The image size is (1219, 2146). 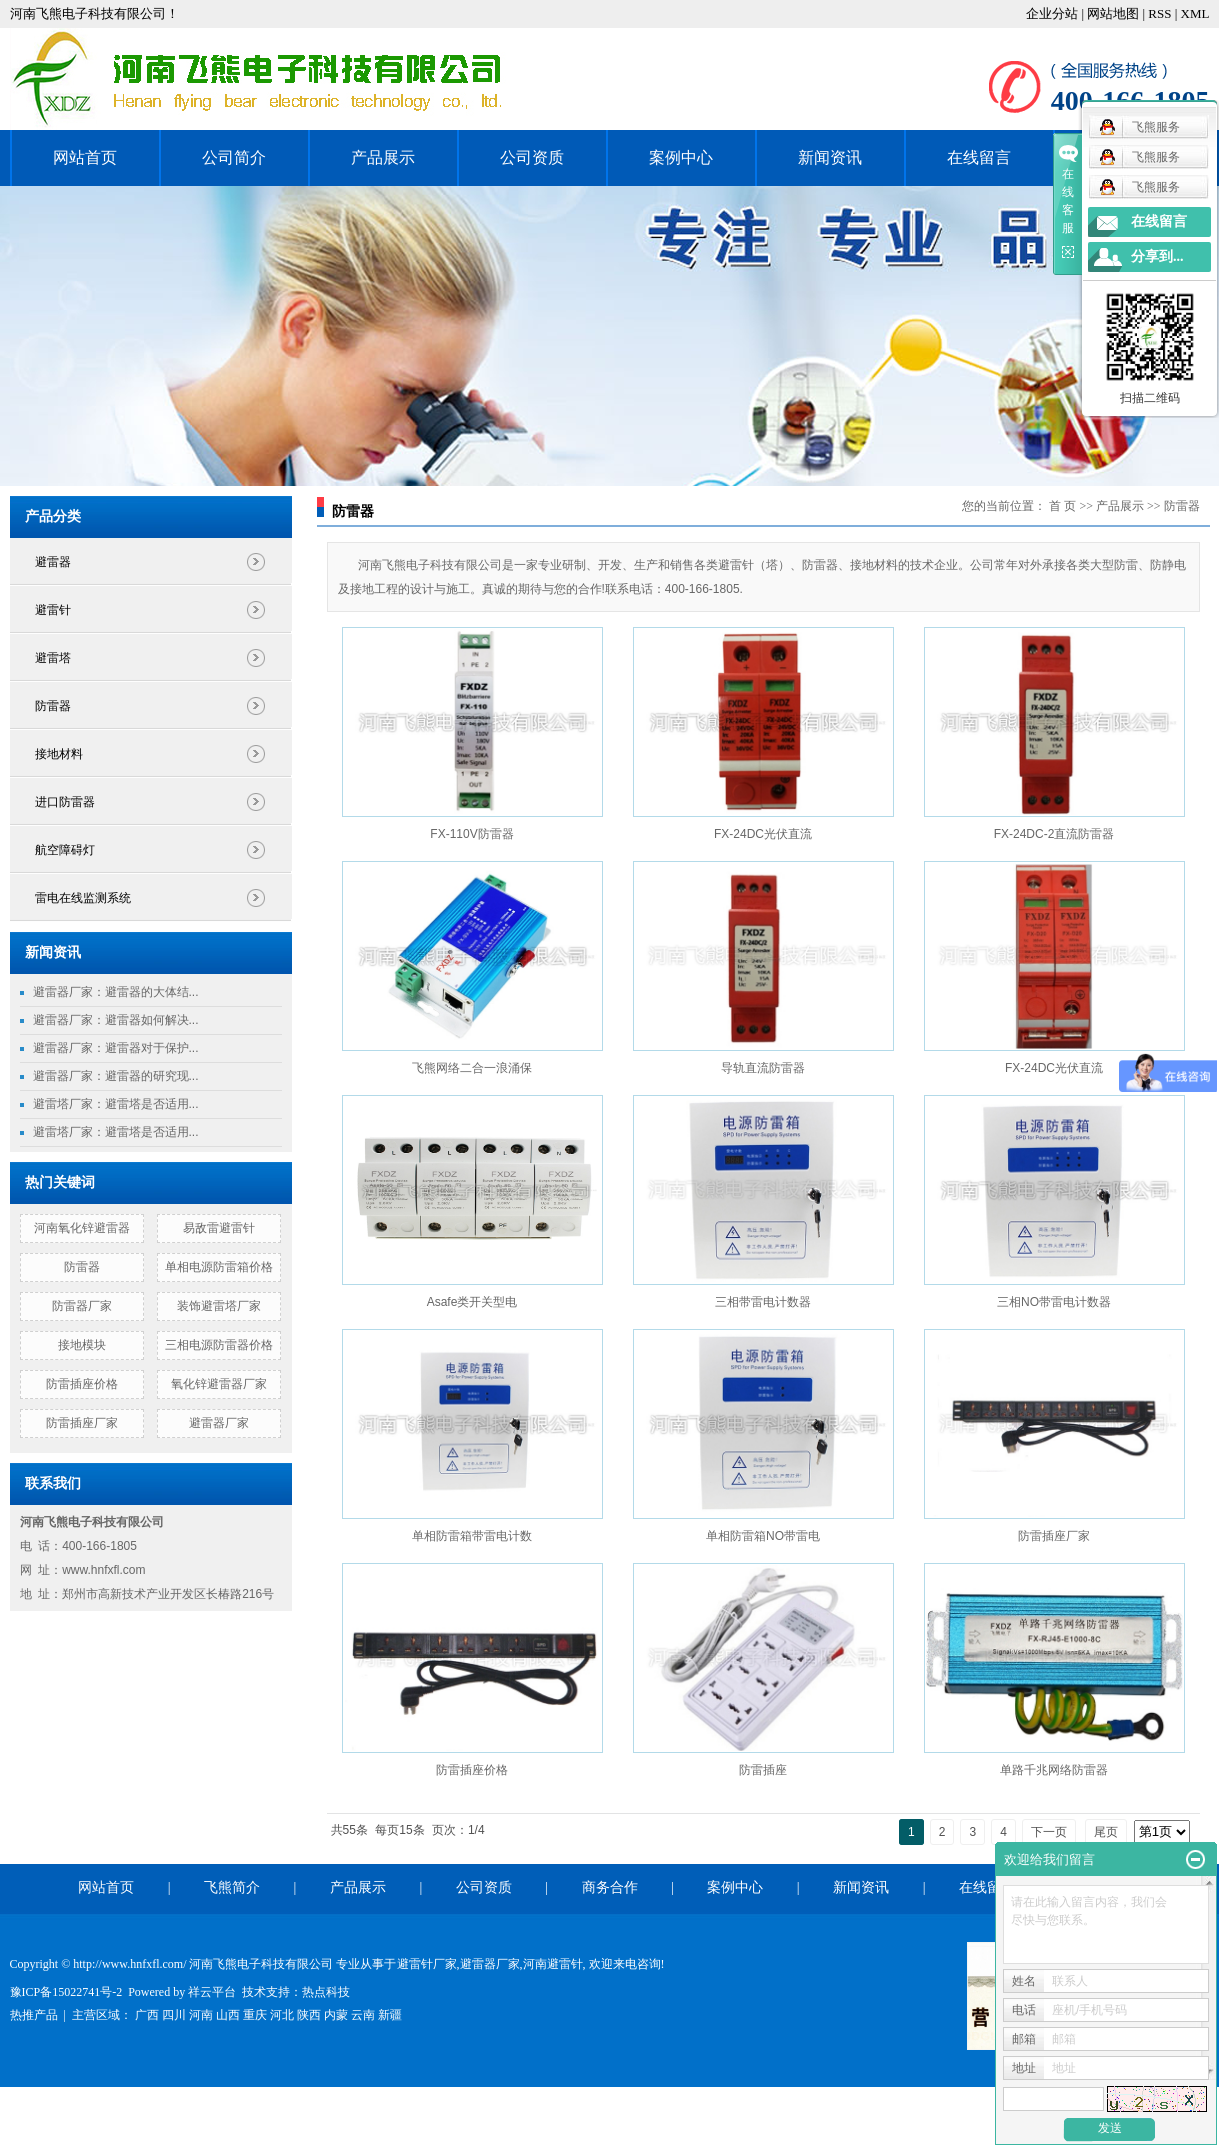 I want to click on 单相防雷箱带雷电计数, so click(x=472, y=1536).